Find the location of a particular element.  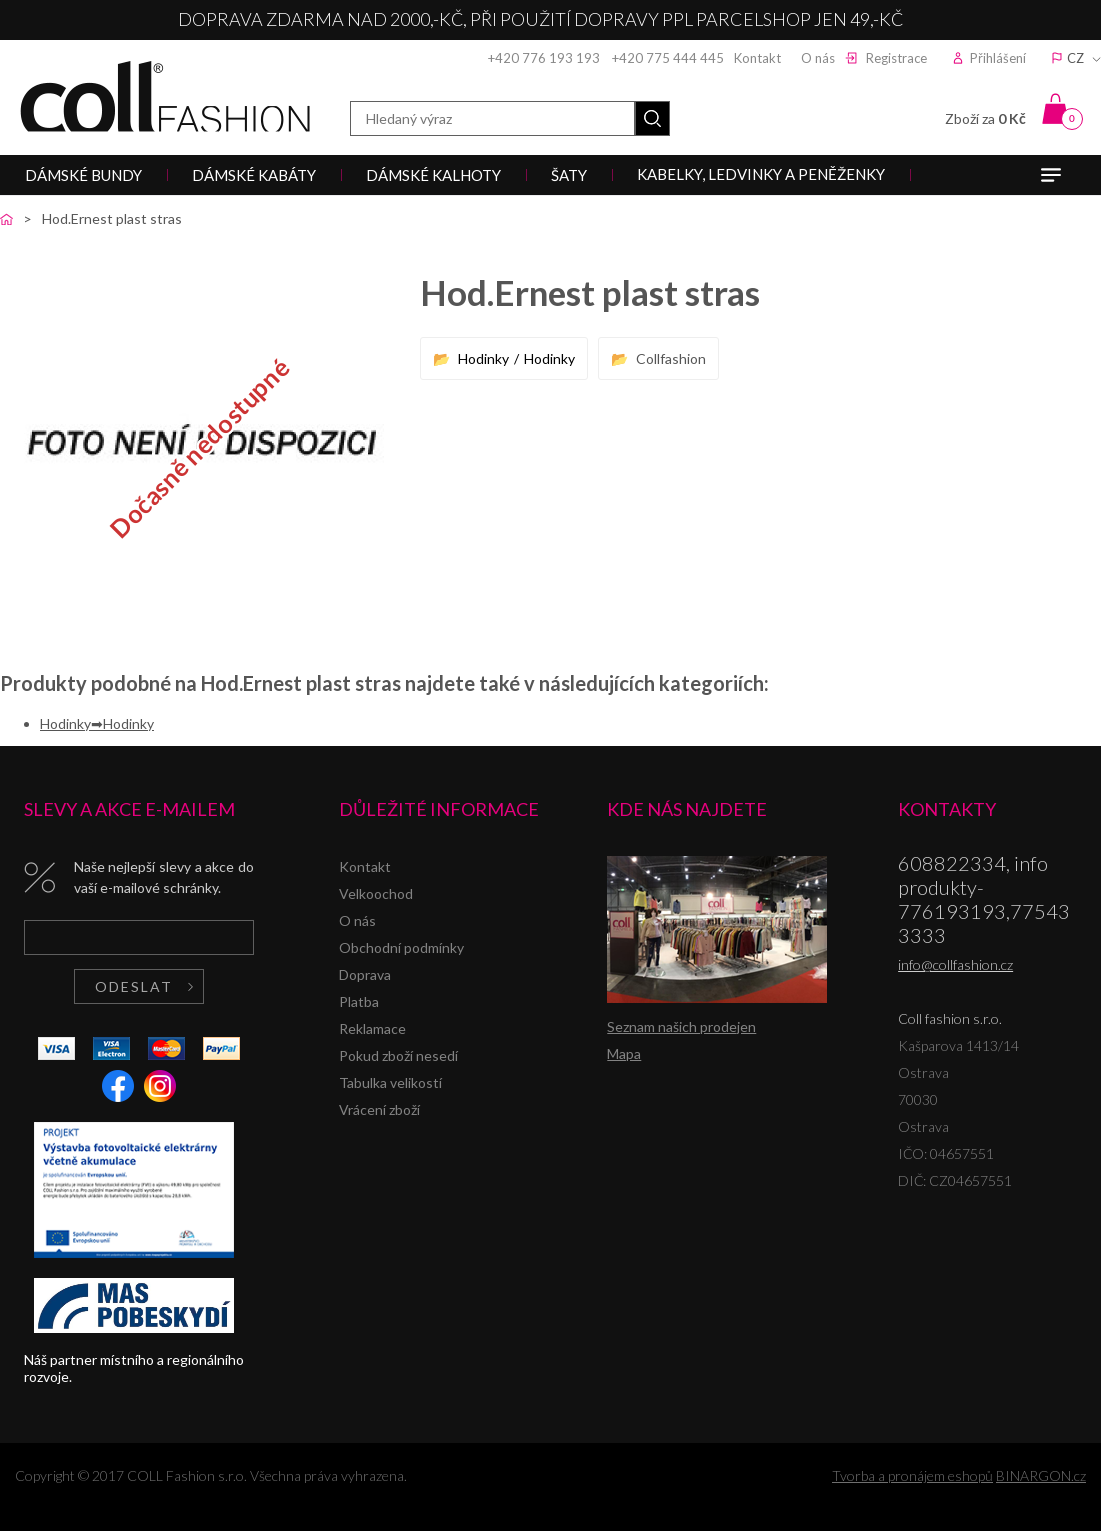

Přihlášení is located at coordinates (998, 58).